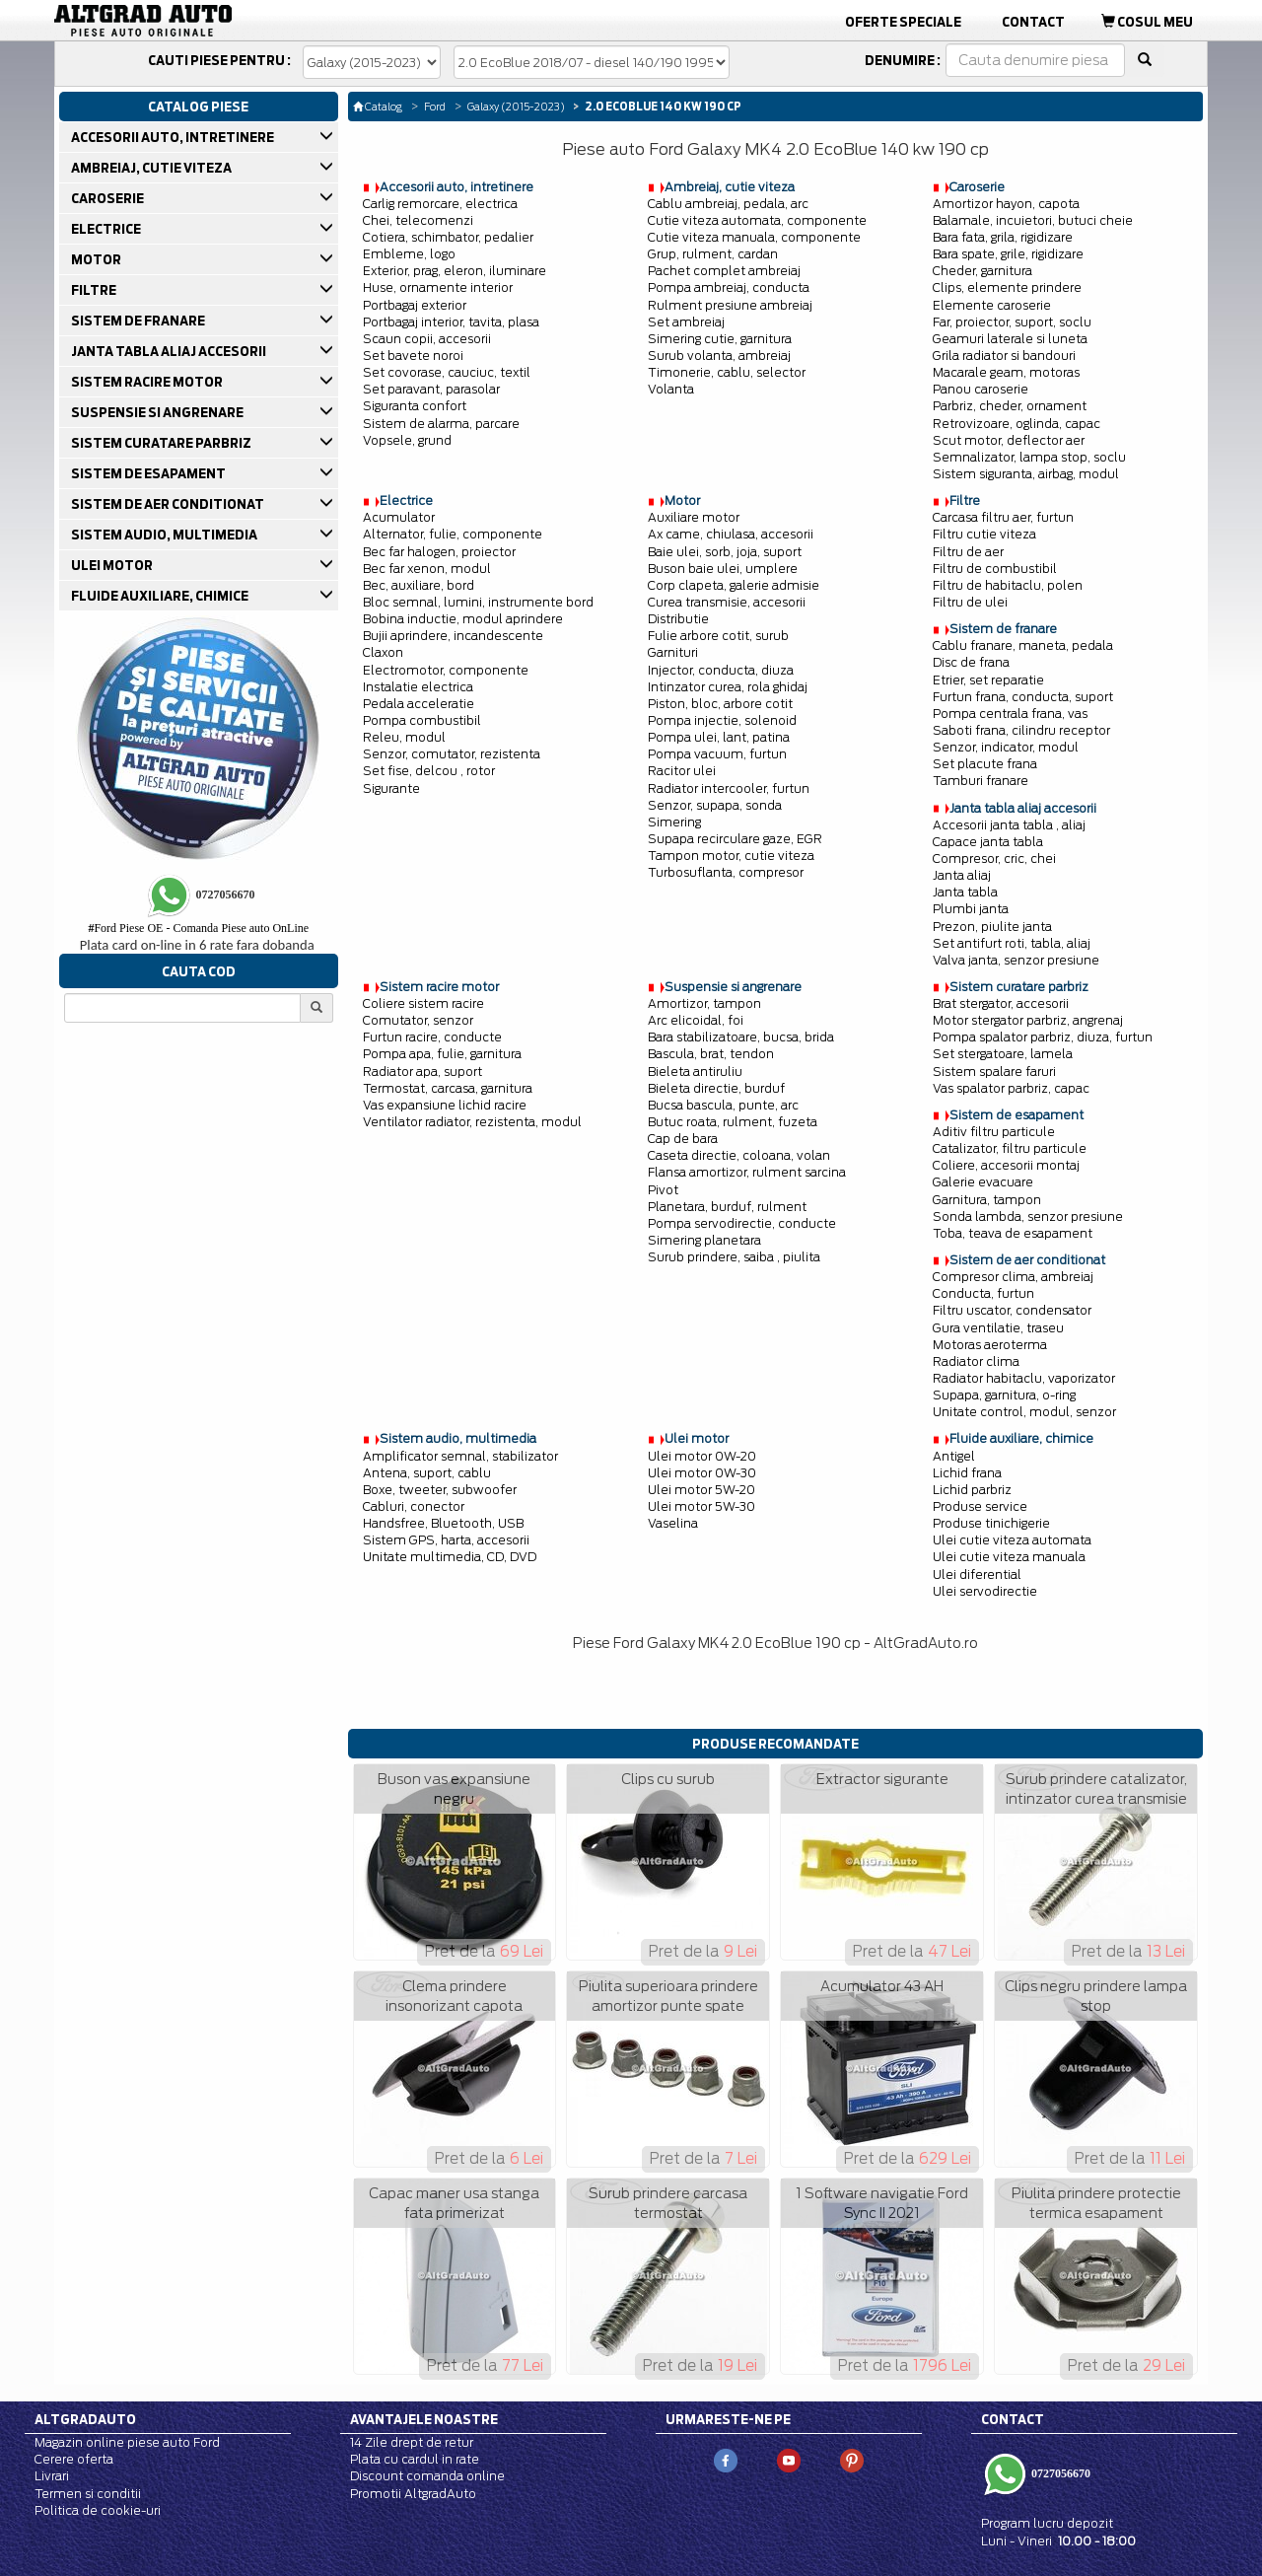 Image resolution: width=1262 pixels, height=2576 pixels. I want to click on Ulei cutie viteza automata, so click(1012, 1540).